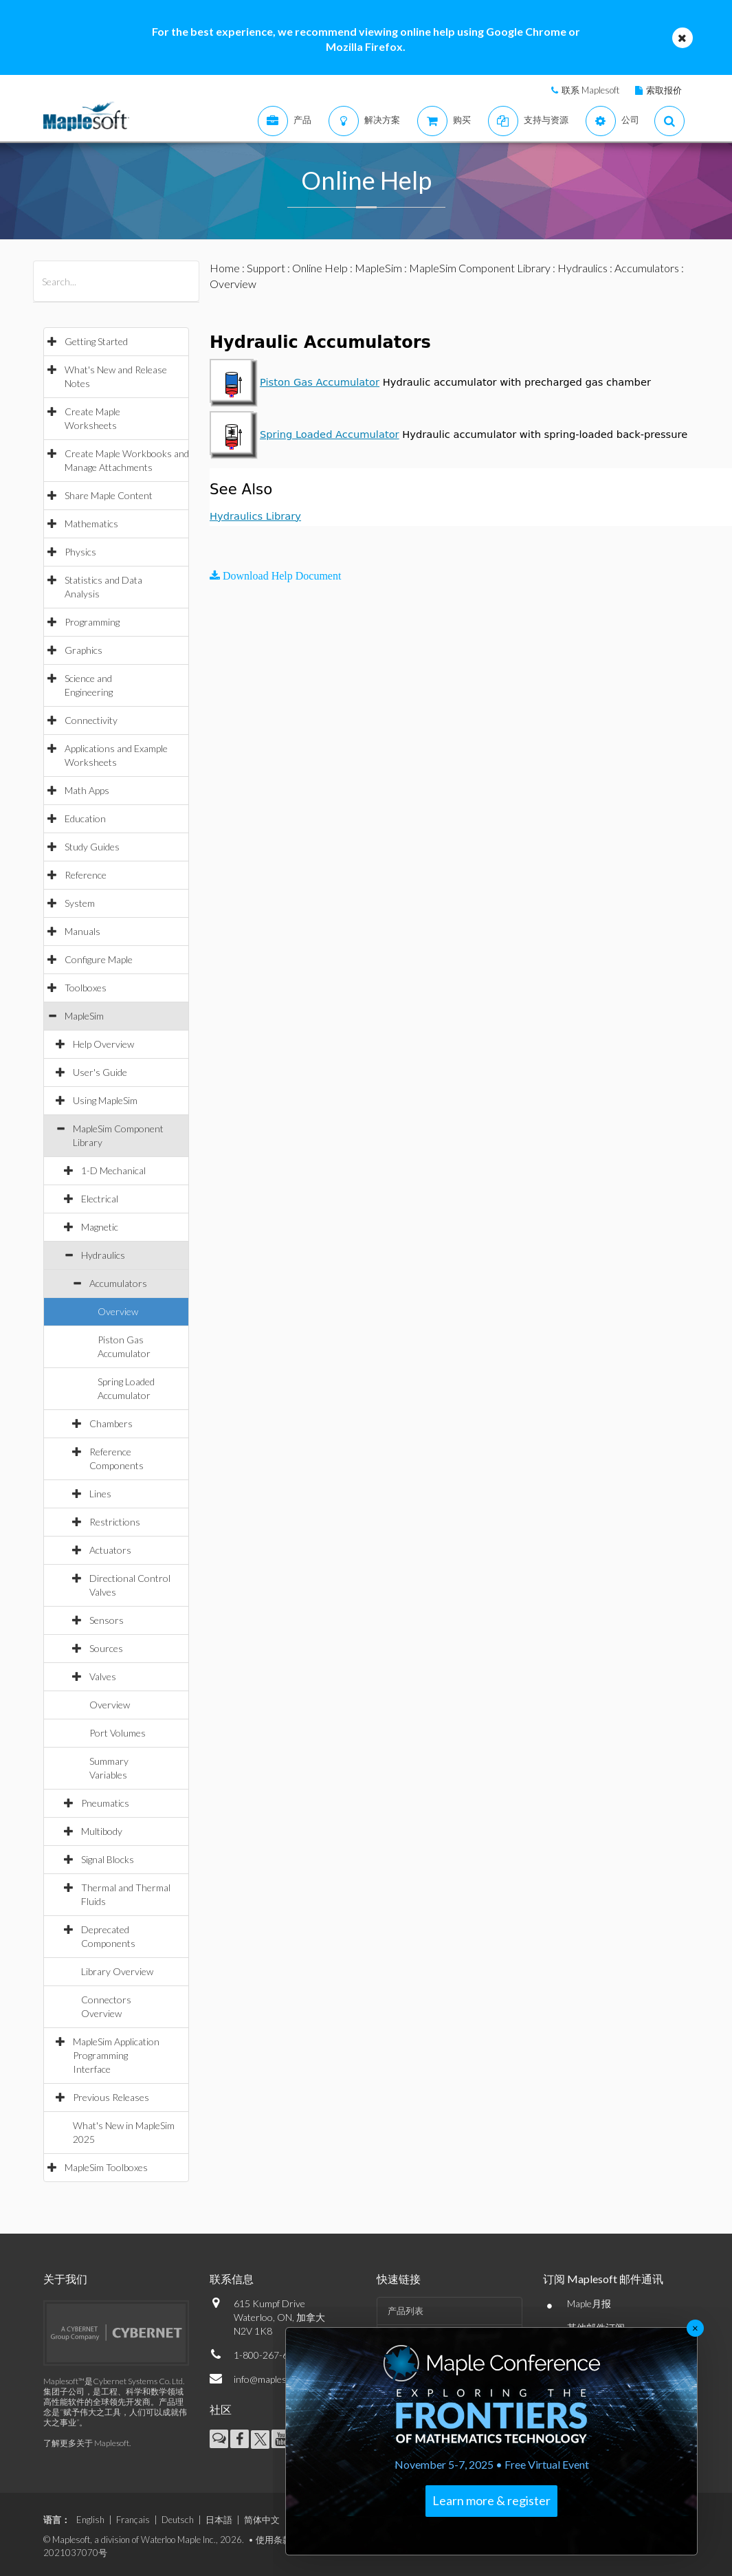  Describe the element at coordinates (266, 267) in the screenshot. I see `Support` at that location.